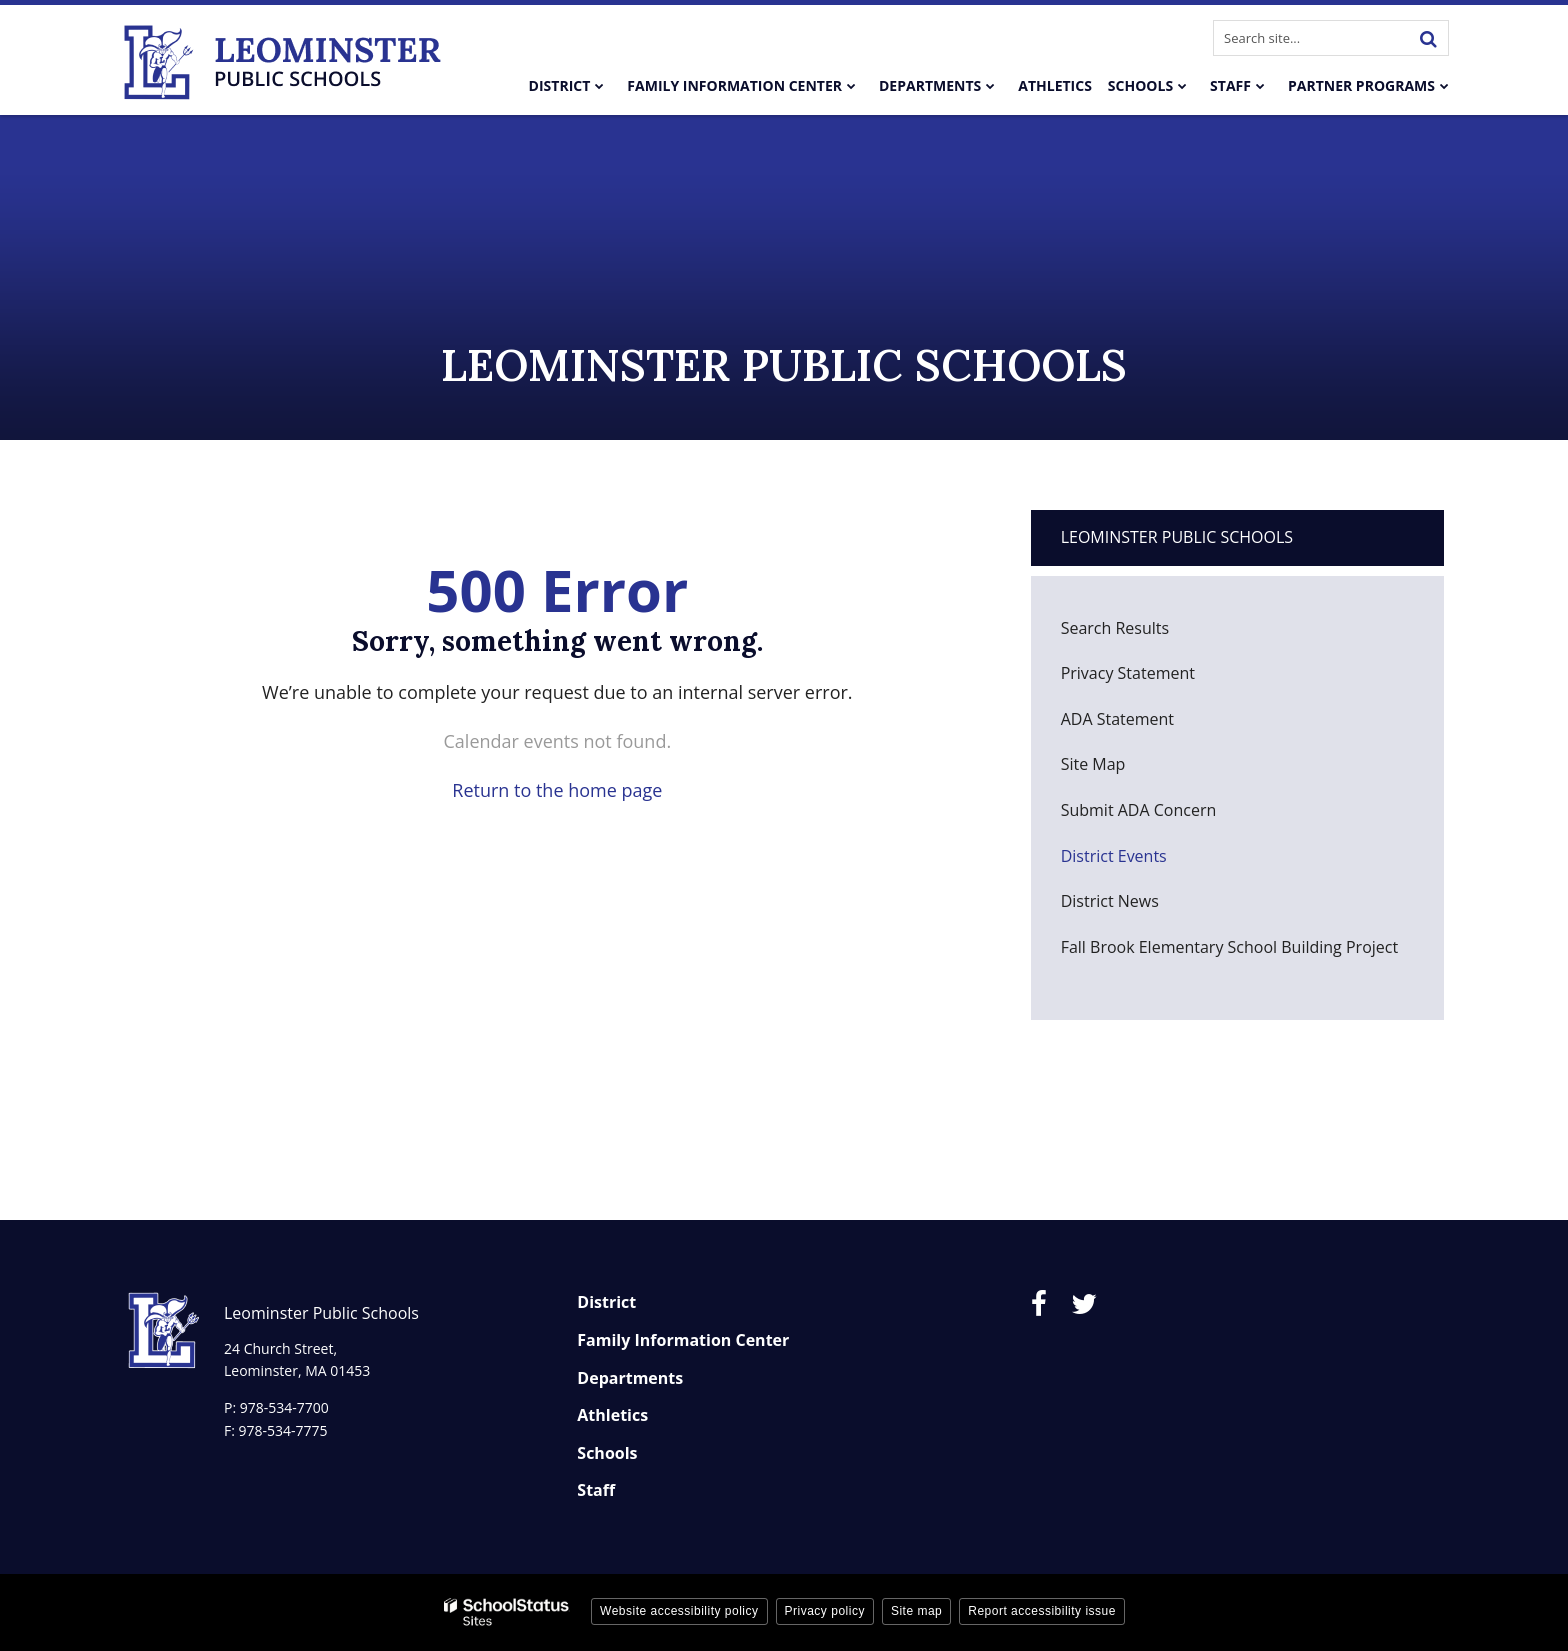 Image resolution: width=1568 pixels, height=1651 pixels. I want to click on [Search], so click(1428, 38).